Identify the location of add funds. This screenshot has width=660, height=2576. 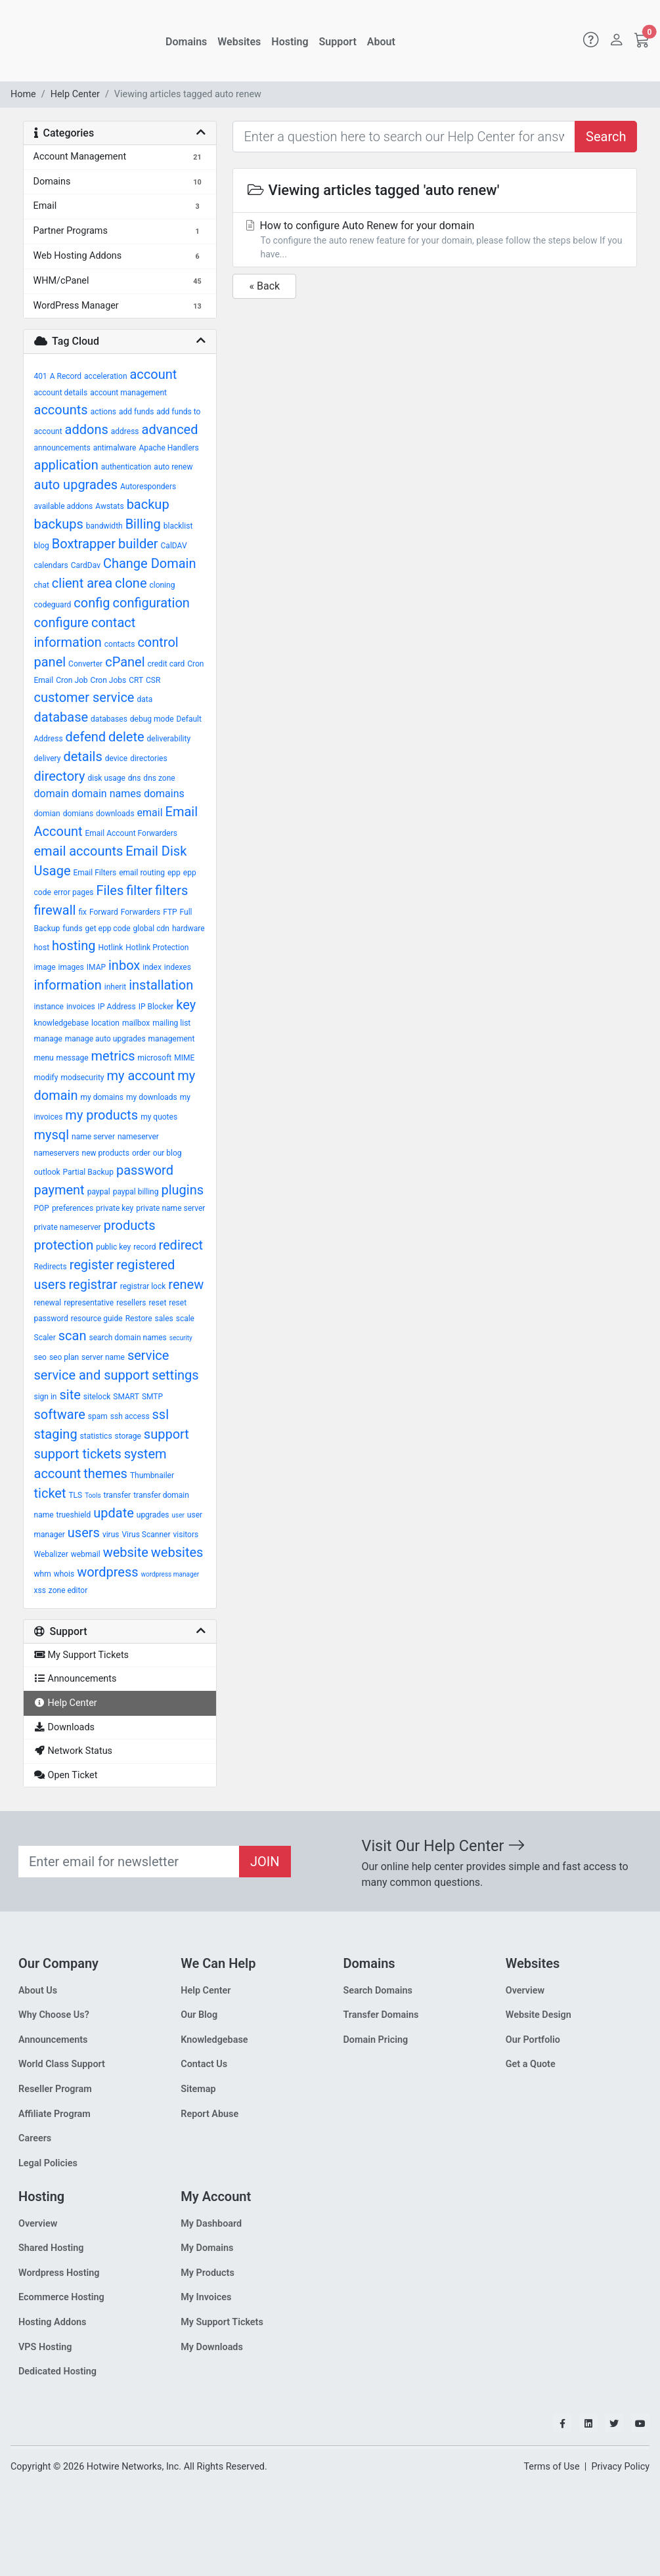
(136, 411).